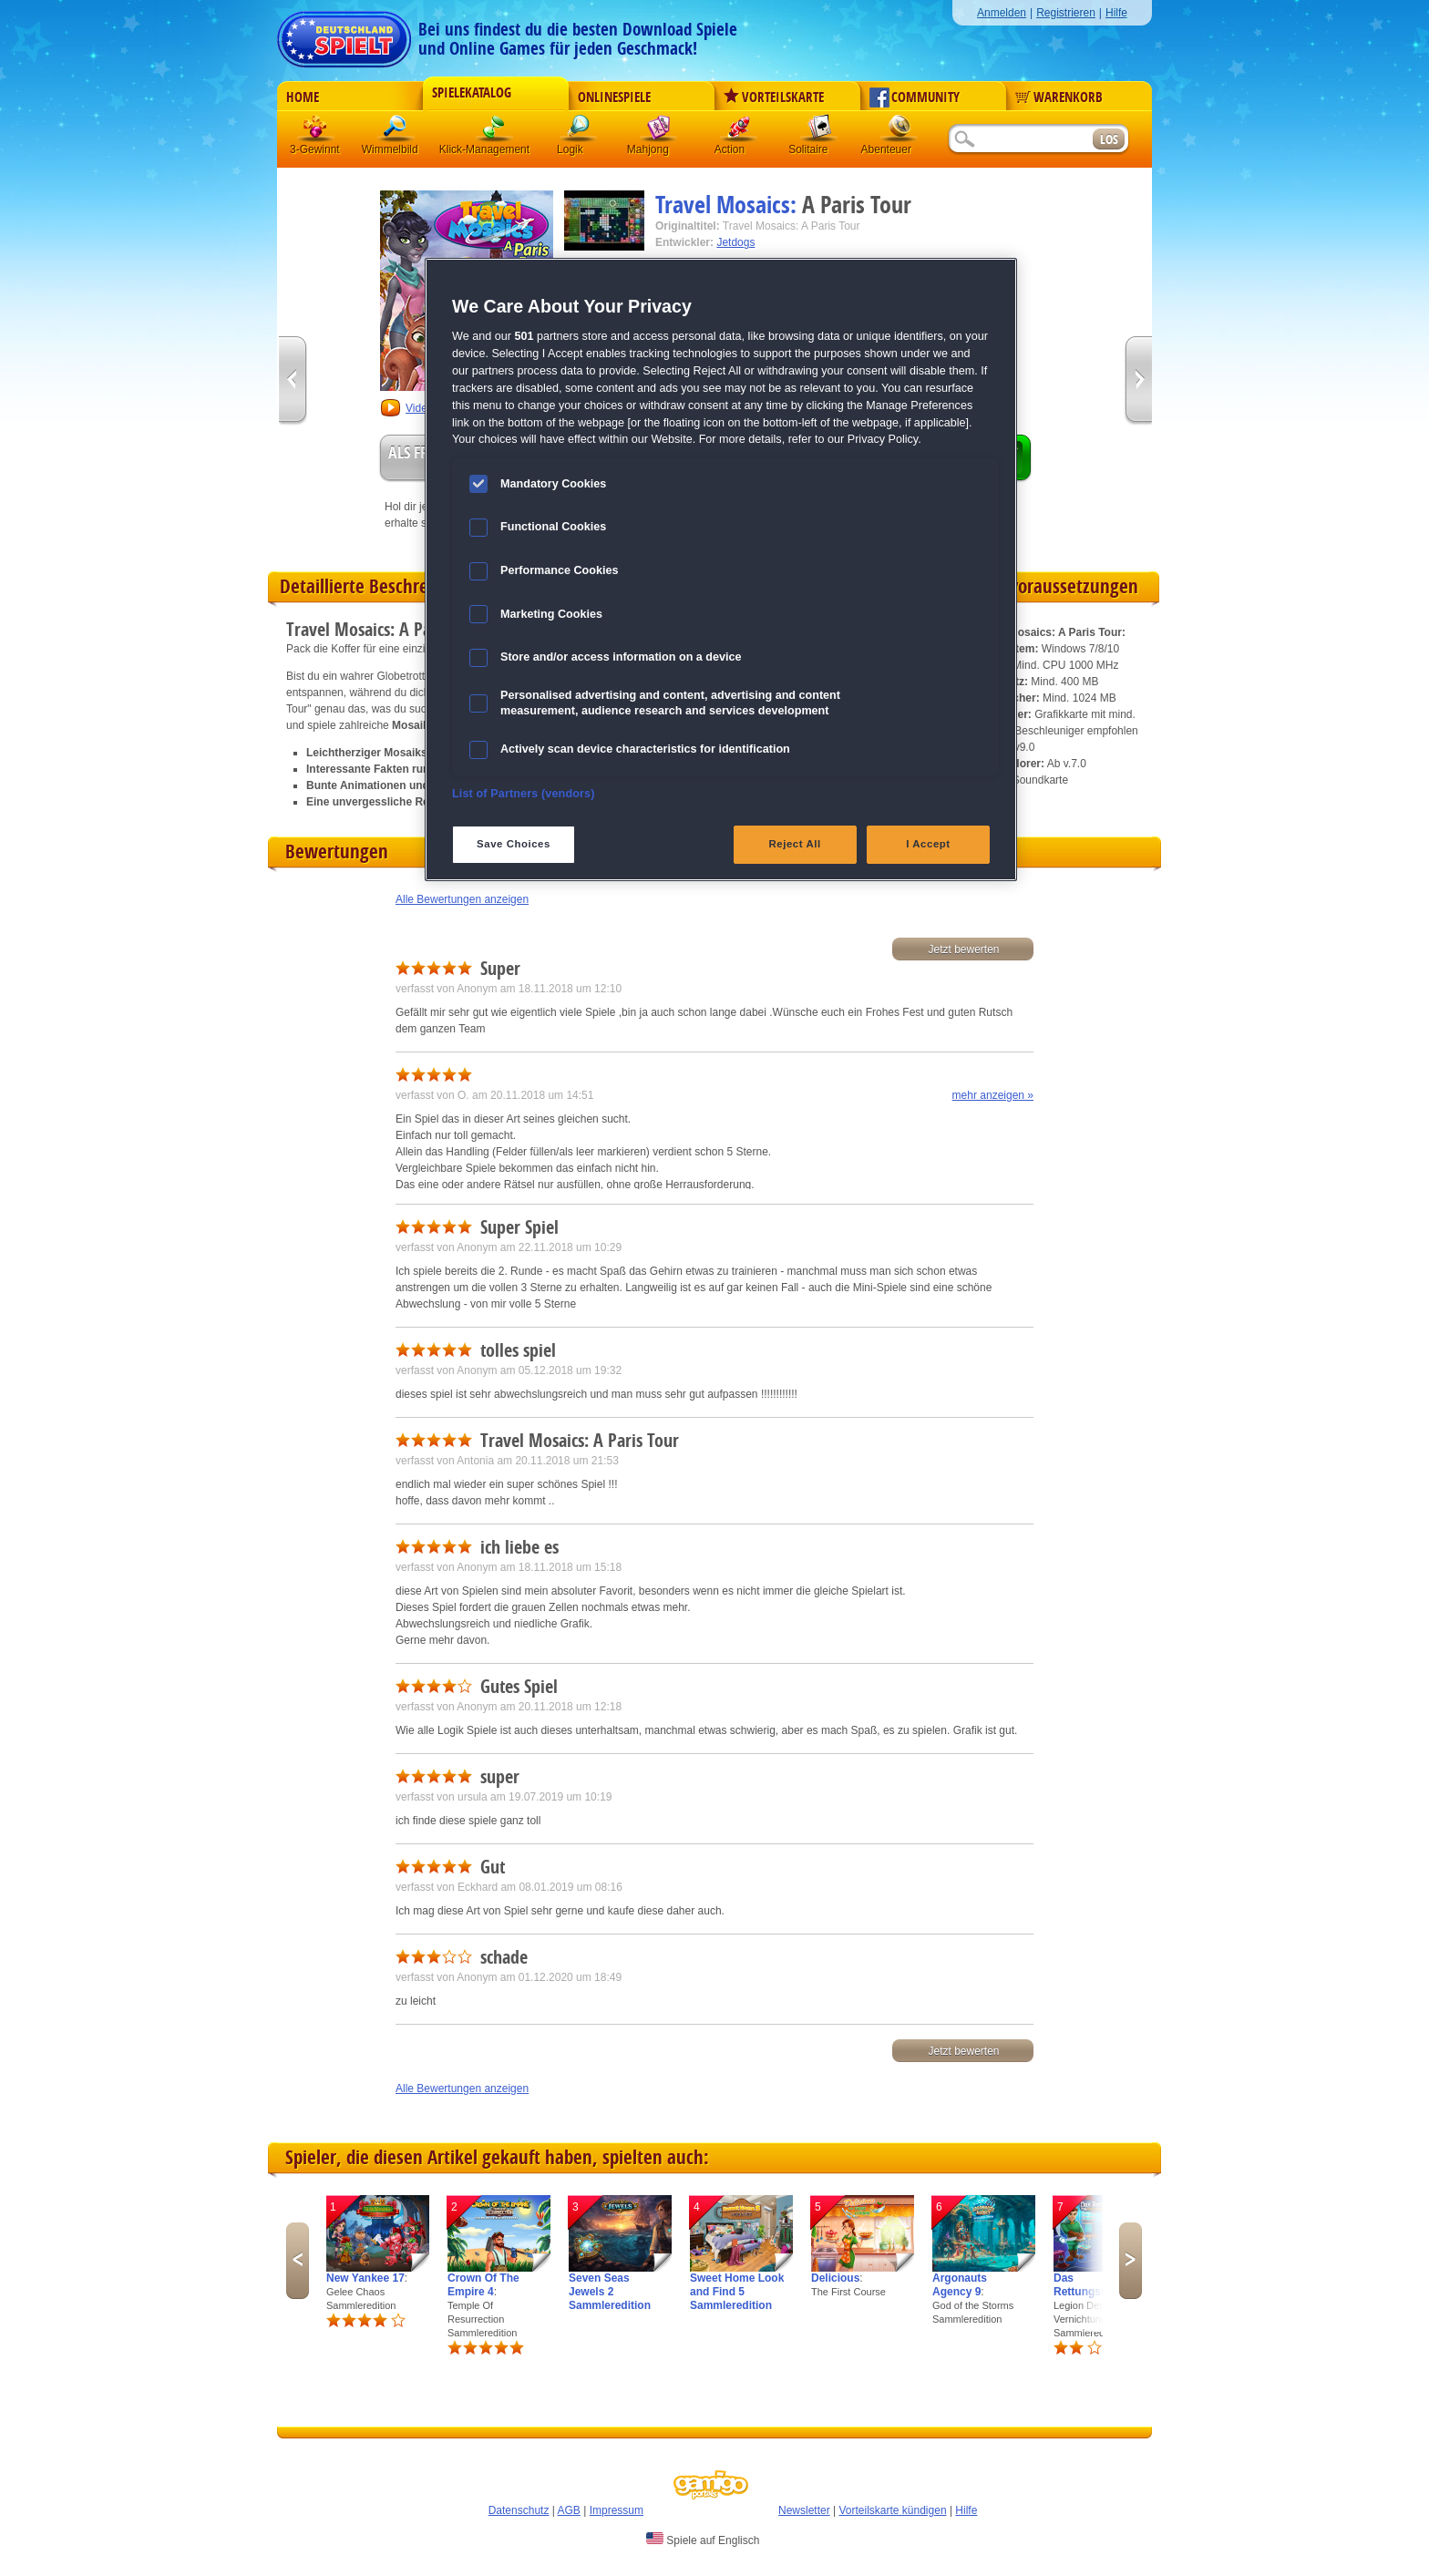 The image size is (1429, 2576). Describe the element at coordinates (569, 2510) in the screenshot. I see `AGB` at that location.